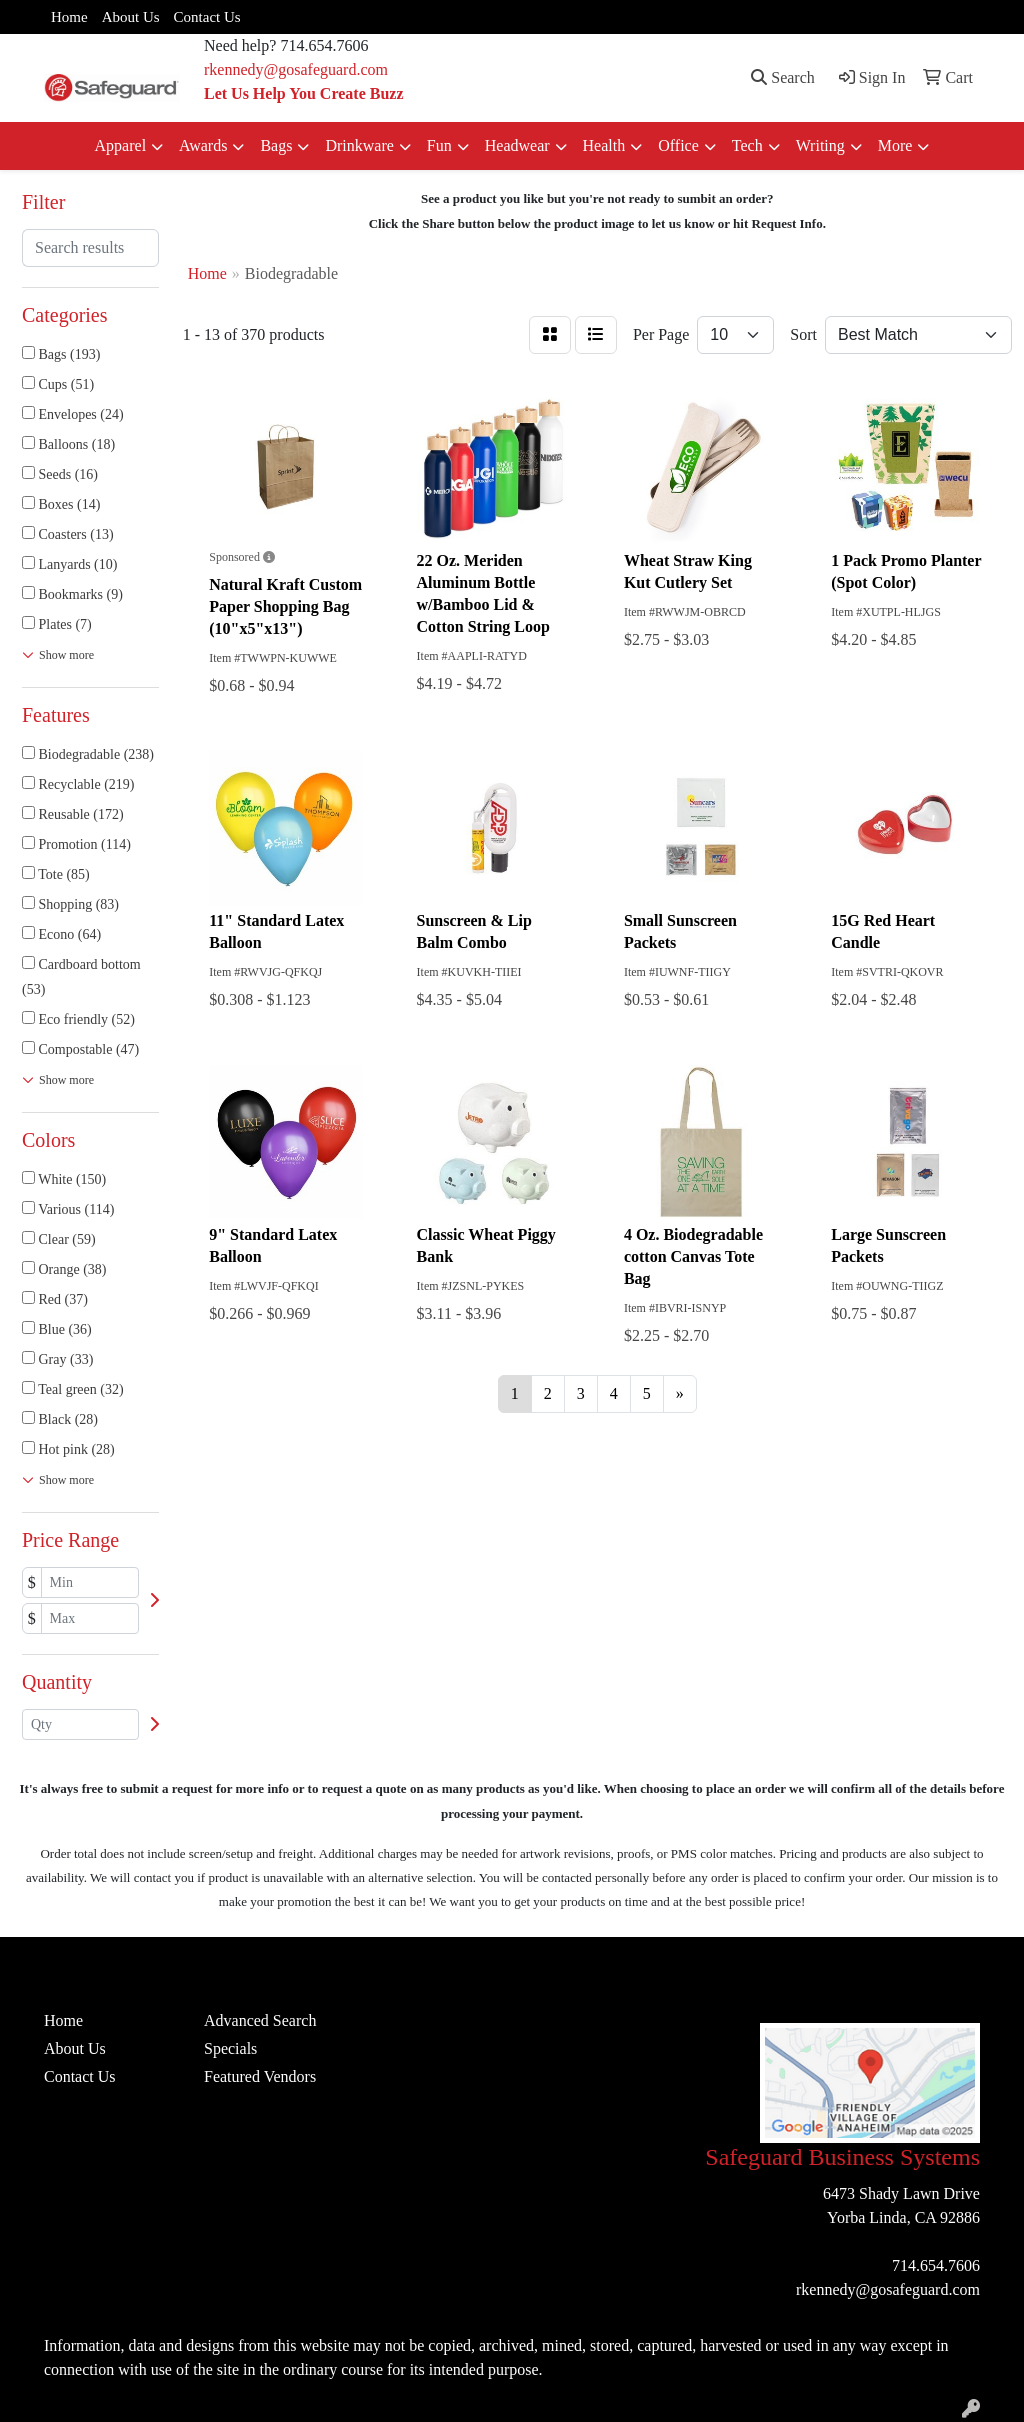  I want to click on Bags [button], so click(276, 145).